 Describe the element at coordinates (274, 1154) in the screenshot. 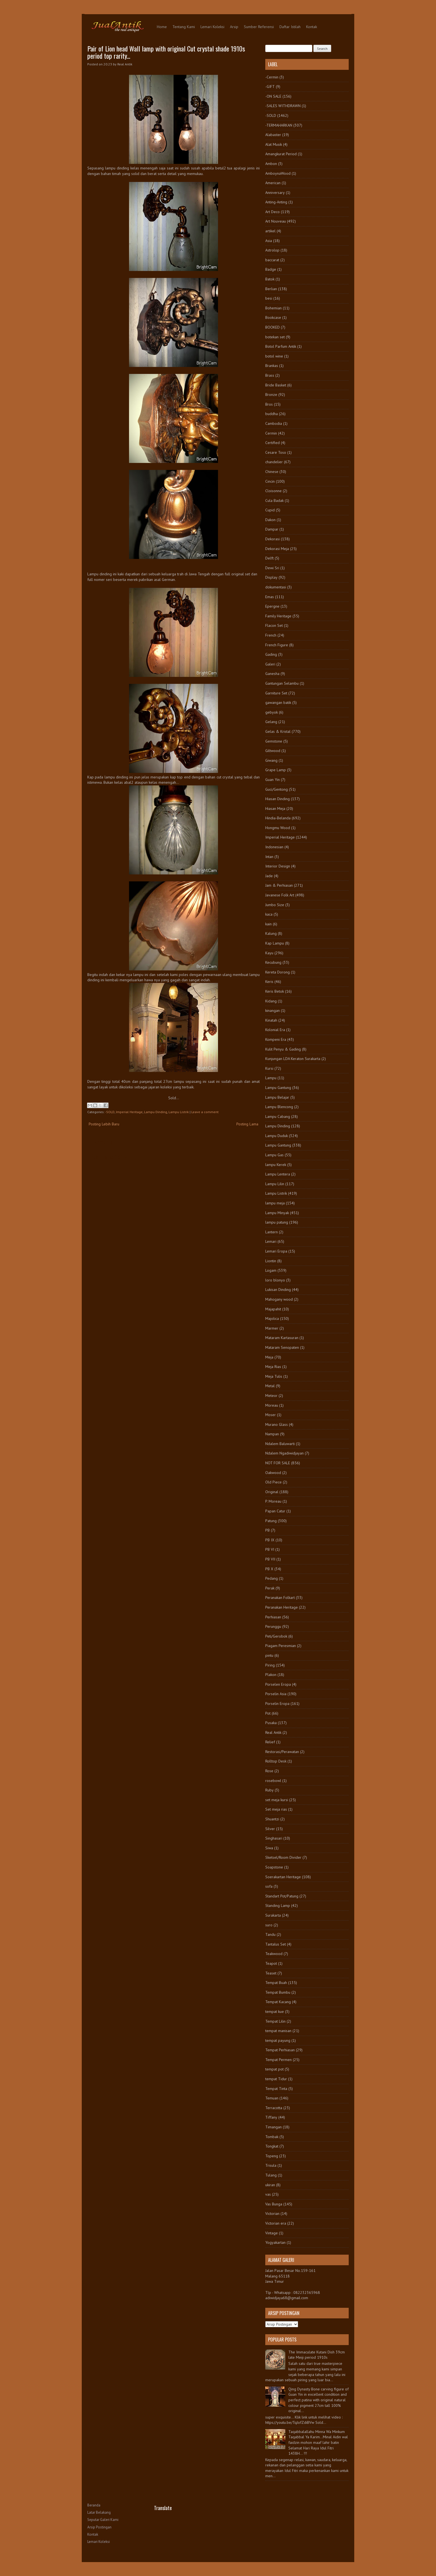

I see `Lampu Gas` at that location.